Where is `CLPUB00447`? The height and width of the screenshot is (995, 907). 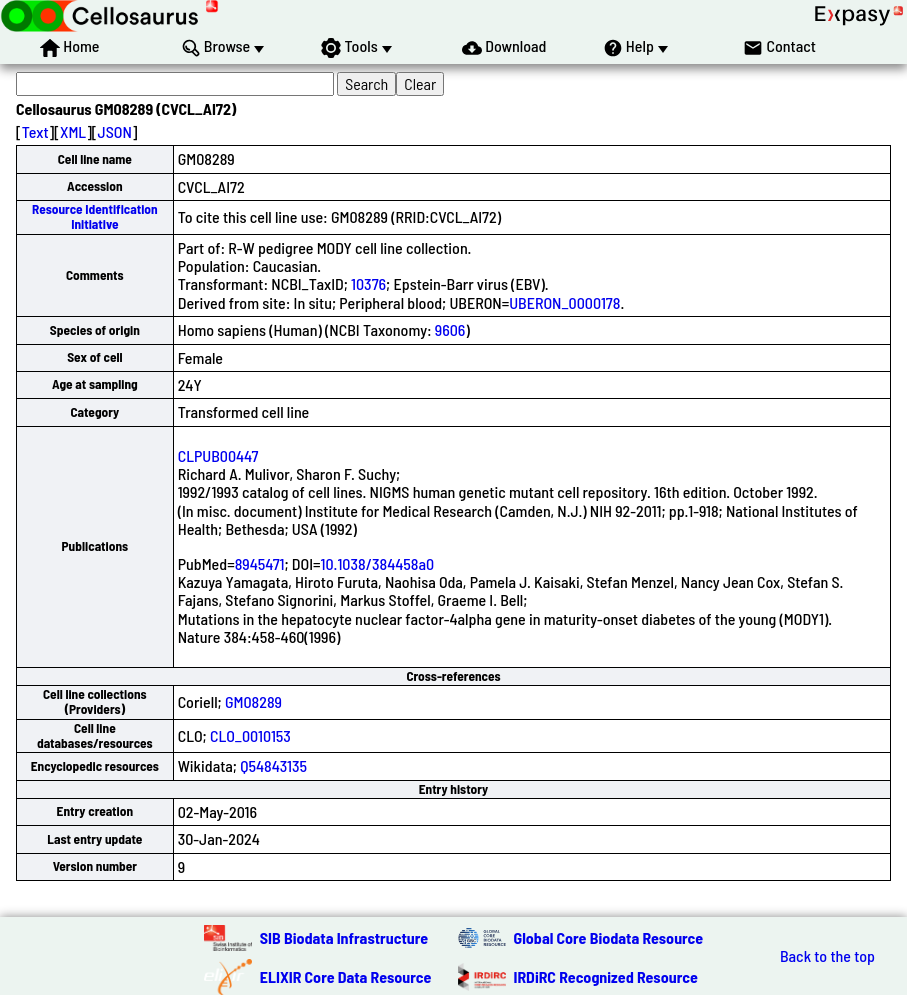 CLPUB00447 is located at coordinates (218, 455).